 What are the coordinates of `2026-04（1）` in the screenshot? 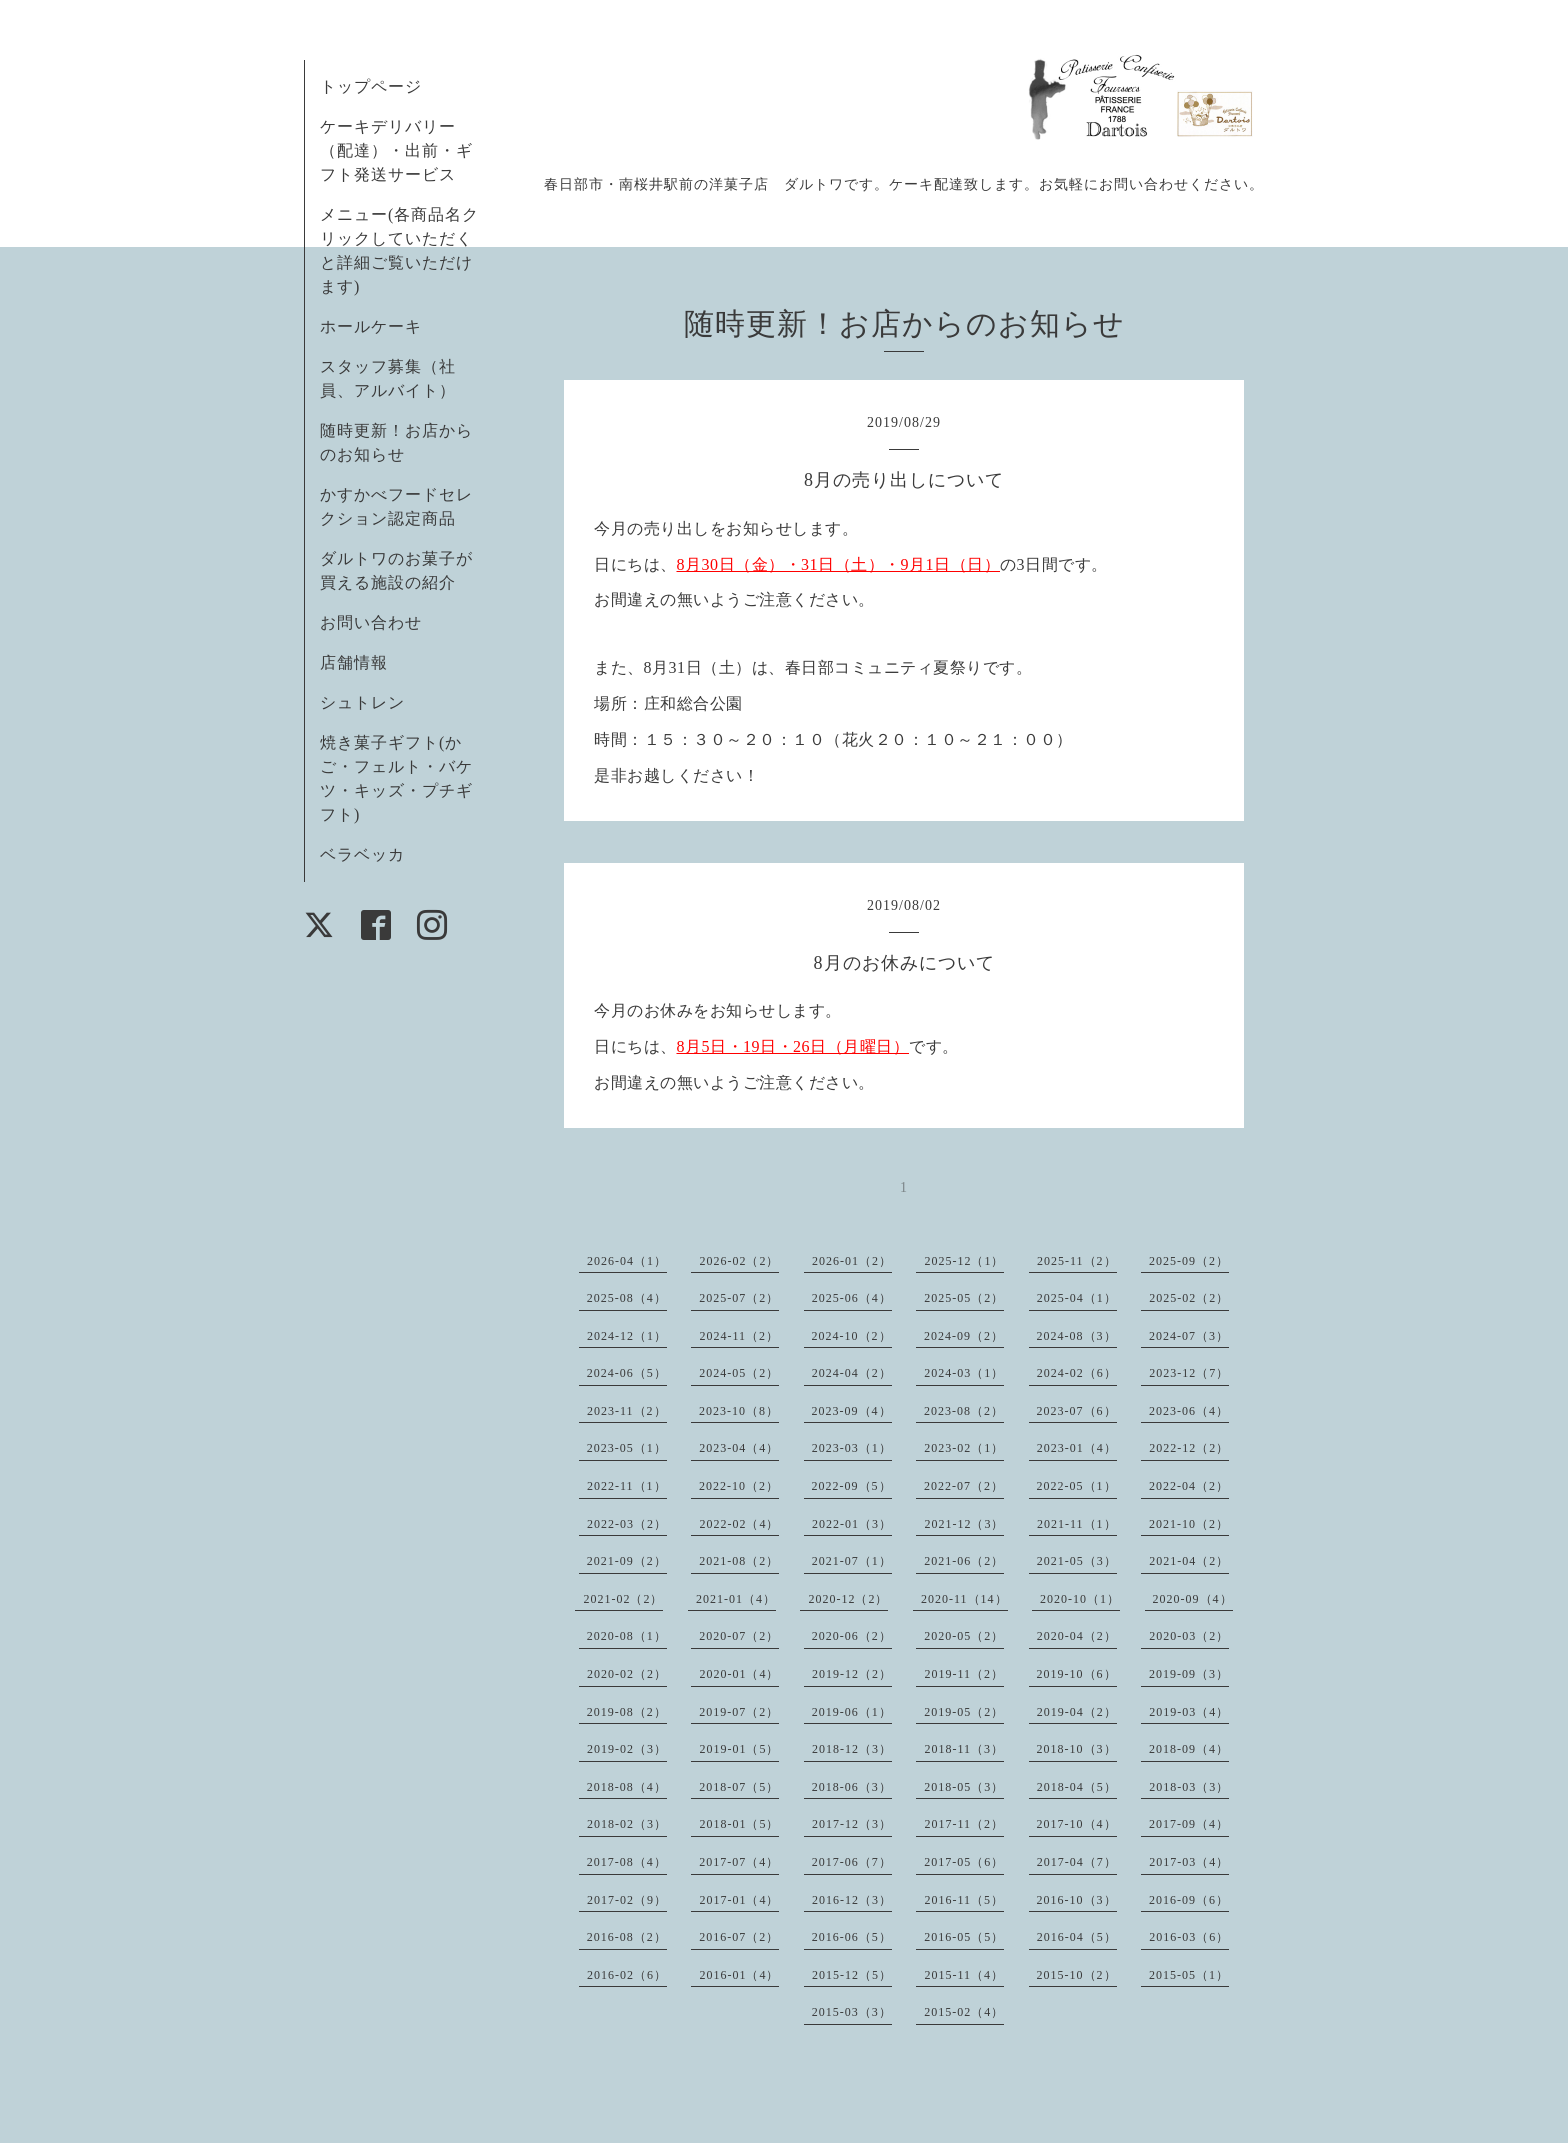 It's located at (627, 1261).